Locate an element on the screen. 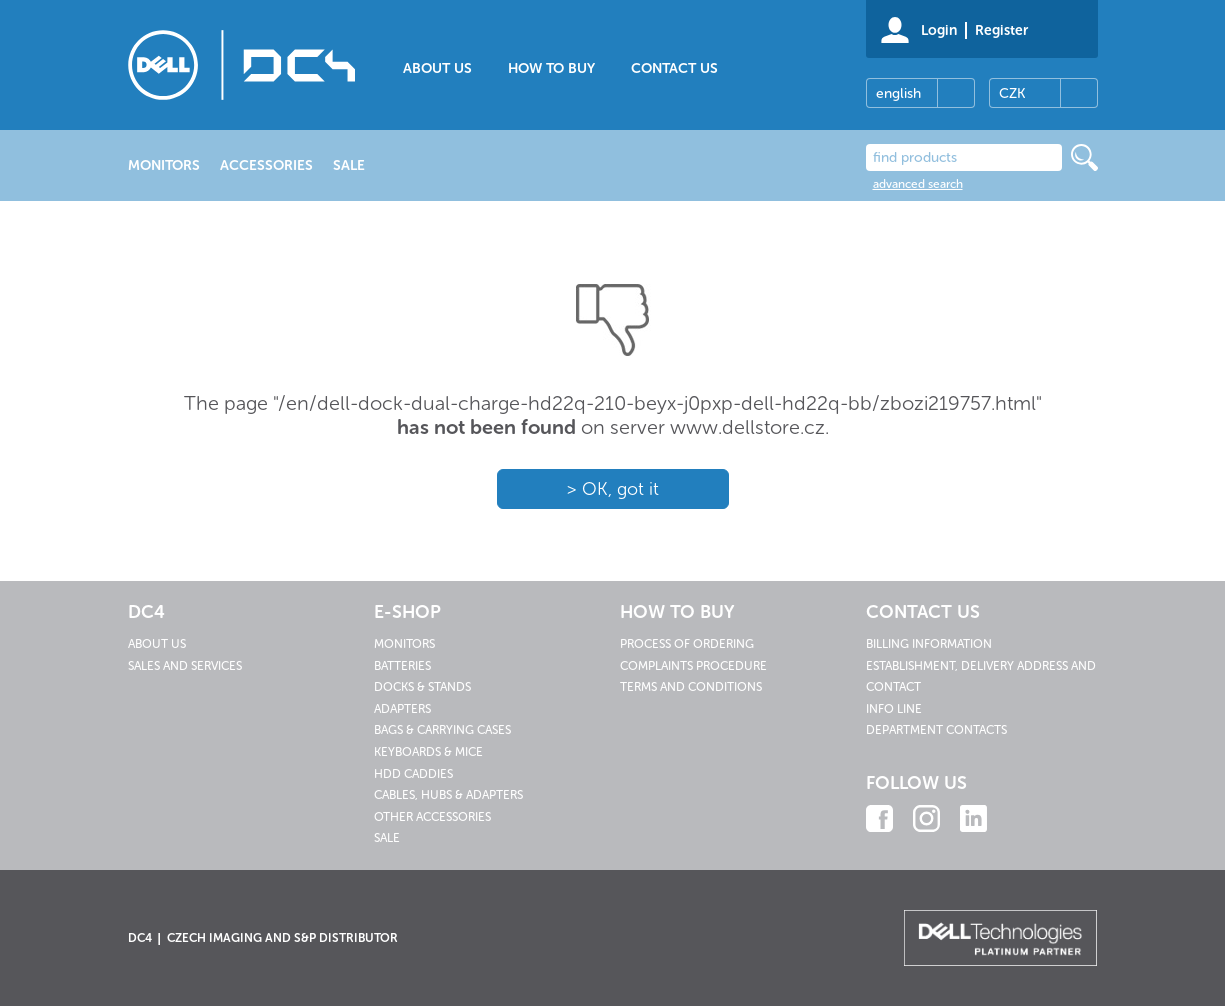 This screenshot has width=1225, height=1006. About us is located at coordinates (437, 68).